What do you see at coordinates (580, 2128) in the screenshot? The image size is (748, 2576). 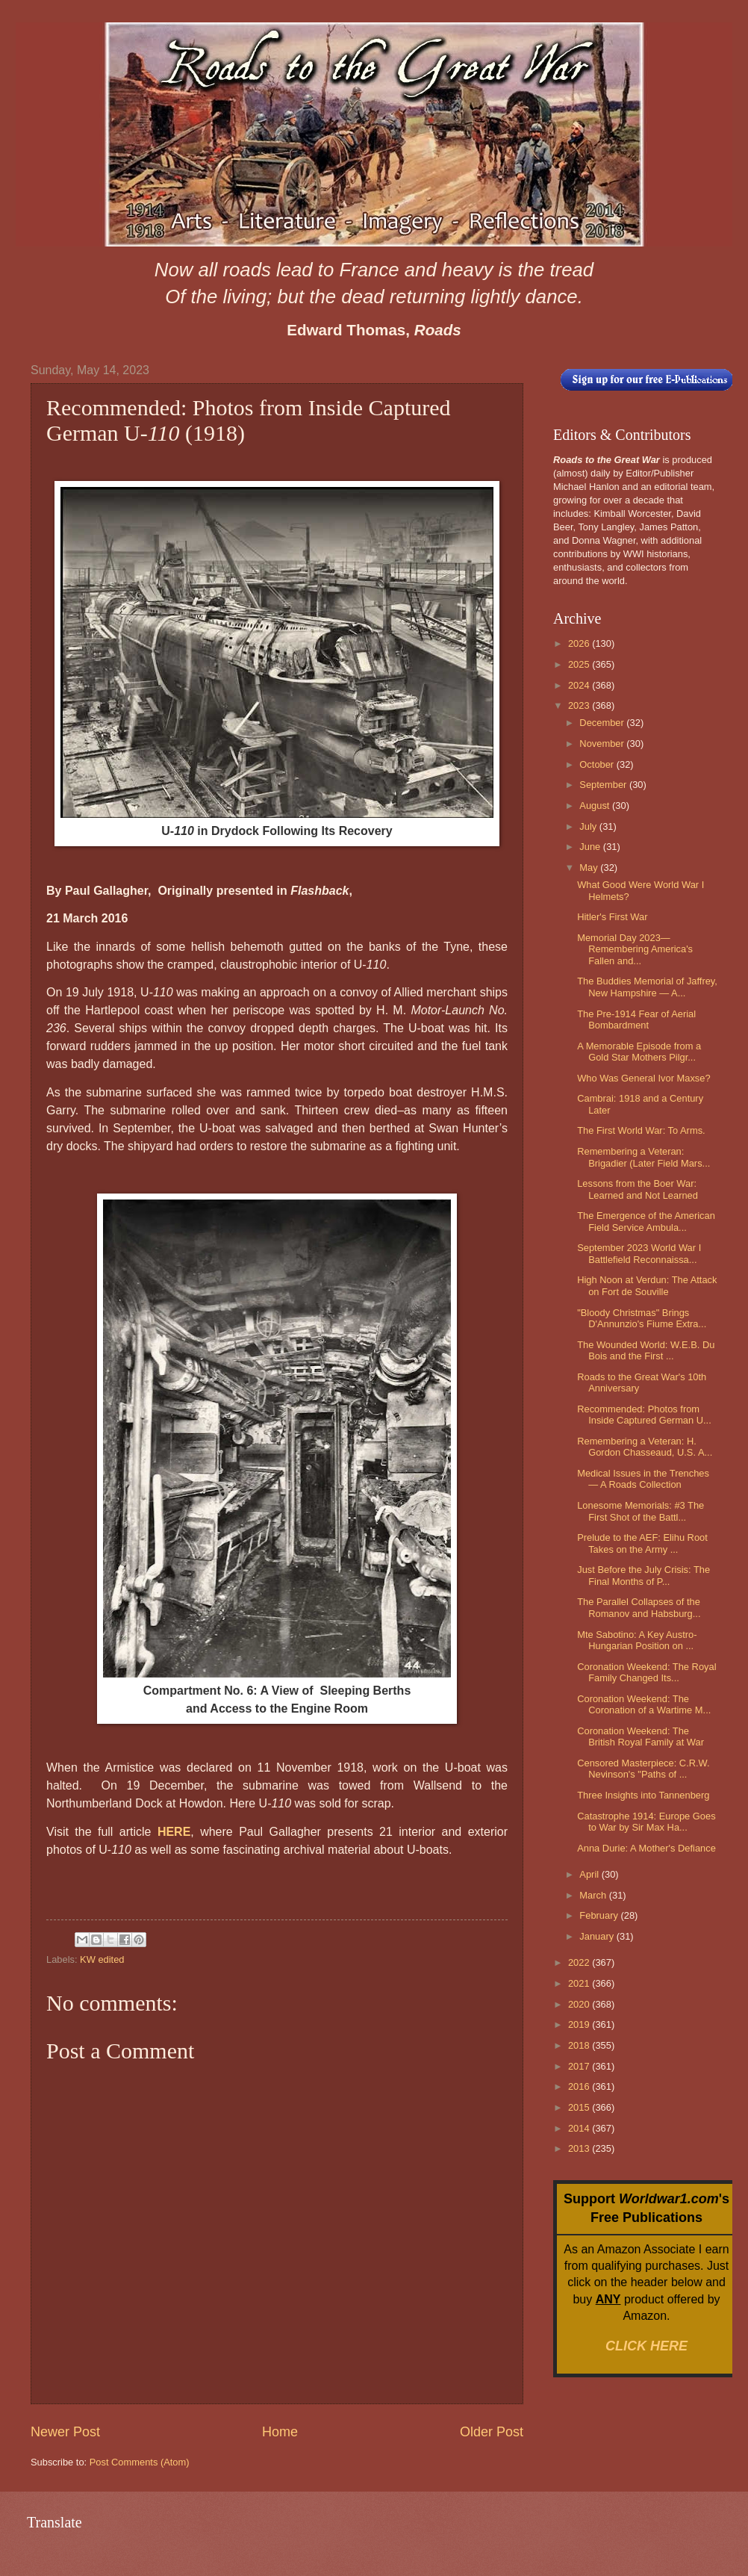 I see `2014` at bounding box center [580, 2128].